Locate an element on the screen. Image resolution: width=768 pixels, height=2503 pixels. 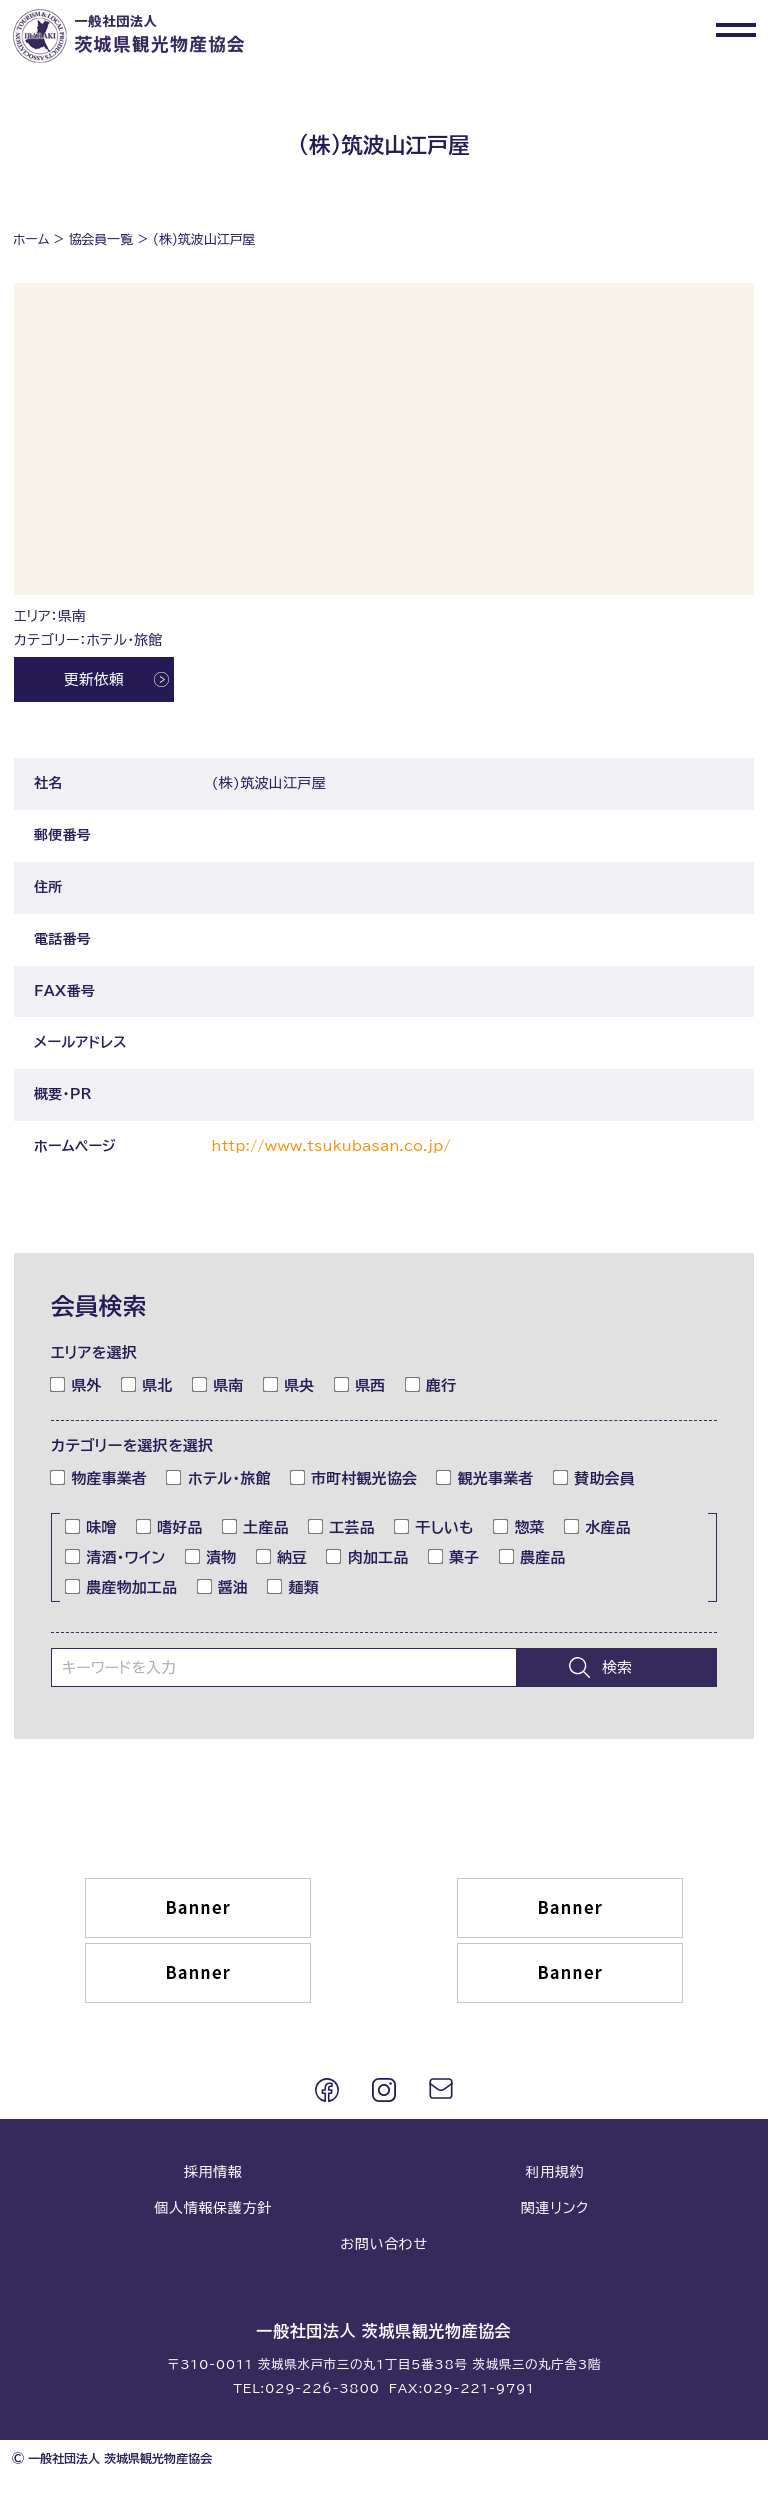
県南 is located at coordinates (218, 1384).